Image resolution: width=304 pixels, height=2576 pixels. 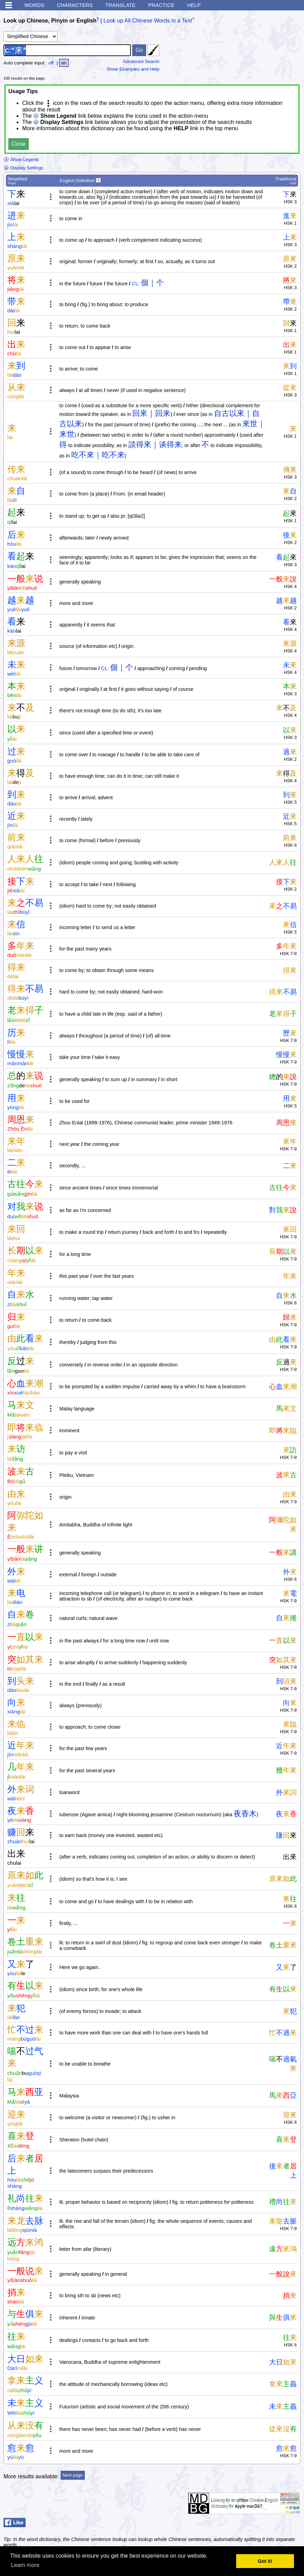 What do you see at coordinates (18, 144) in the screenshot?
I see `Close` at bounding box center [18, 144].